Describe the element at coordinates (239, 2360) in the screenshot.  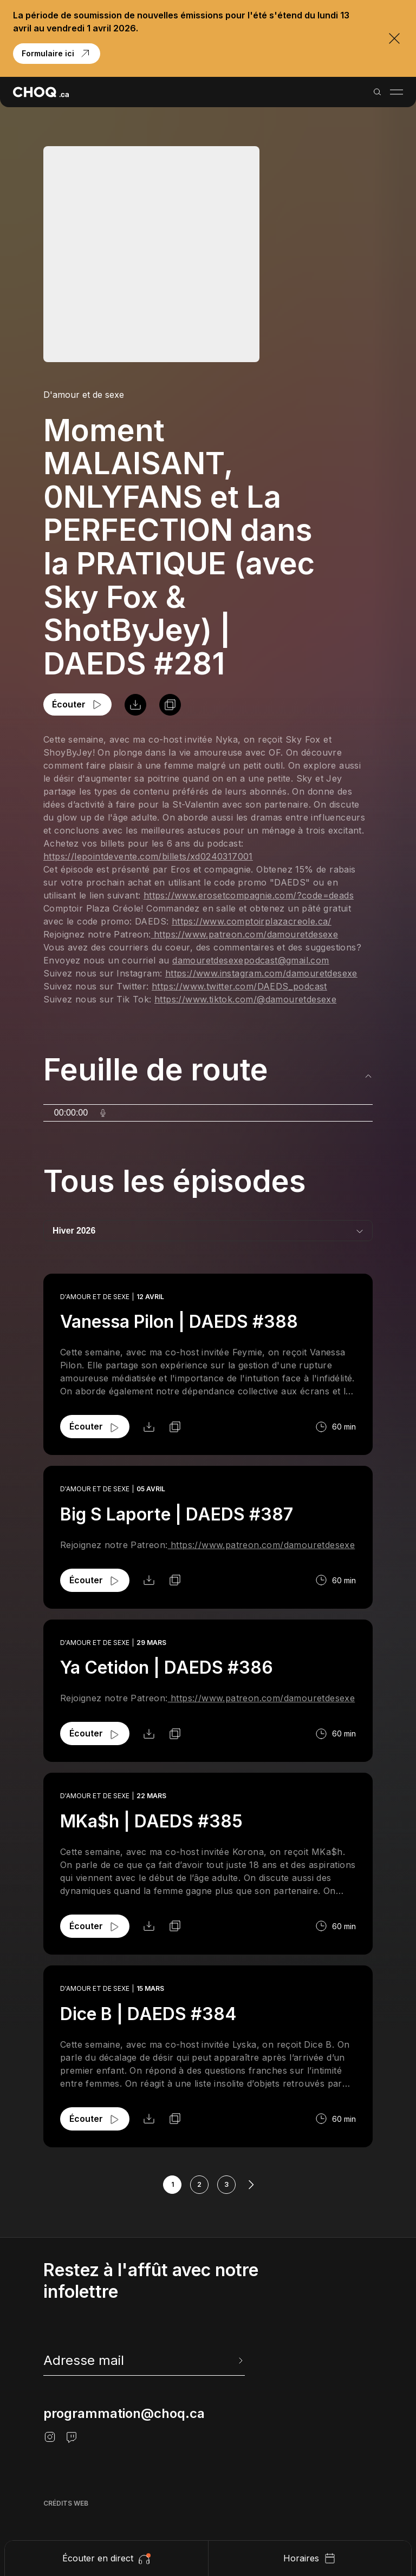
I see `[Envoyer l'info-lettre]` at that location.